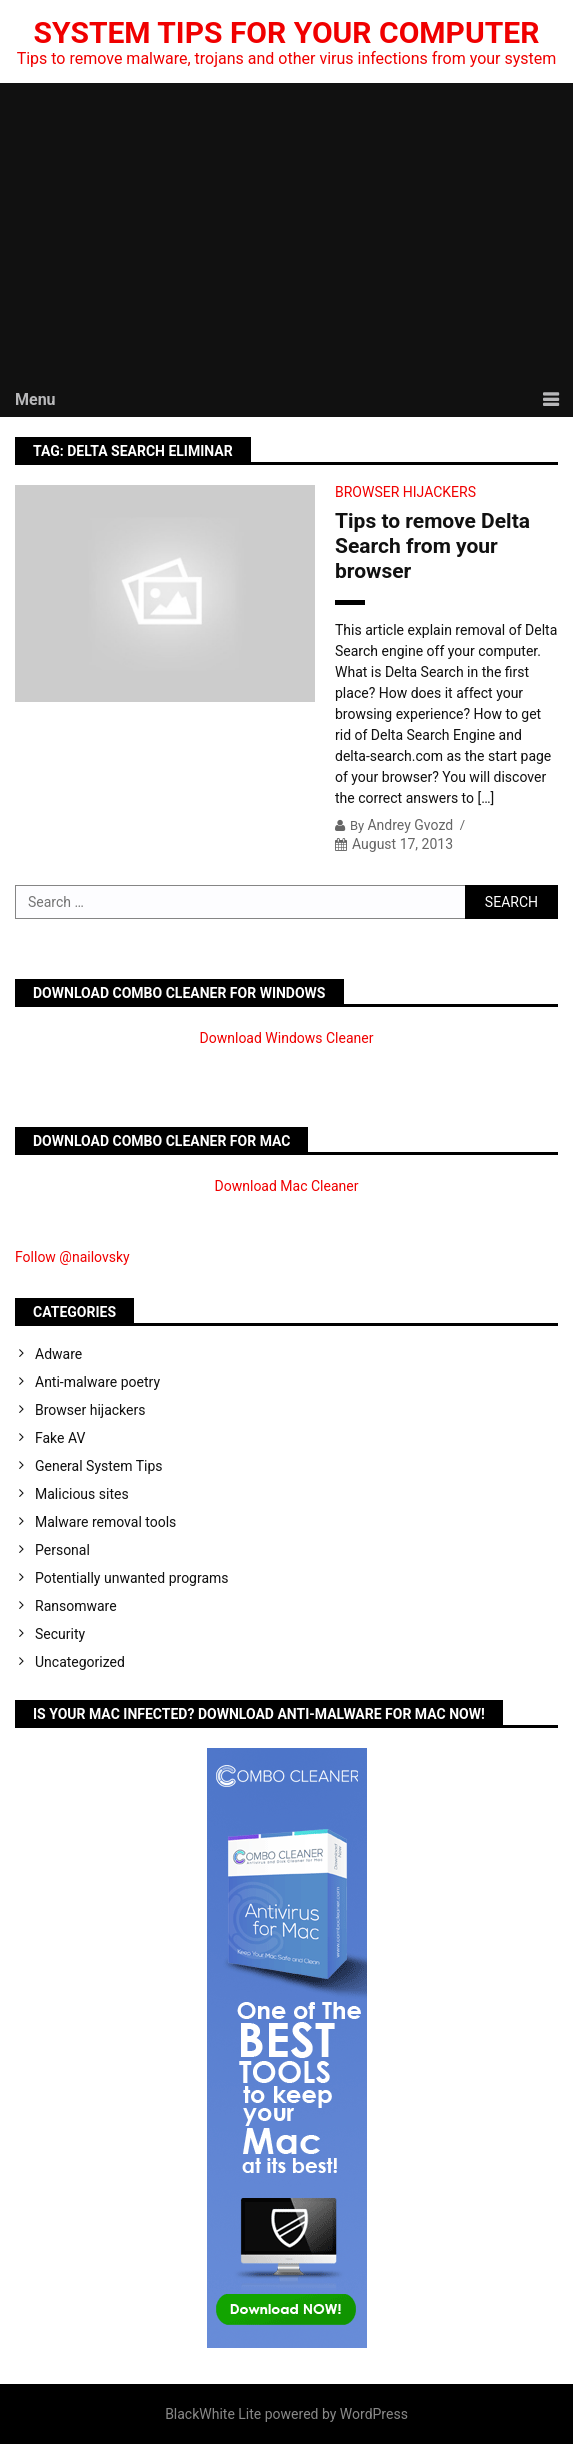 This screenshot has height=2444, width=573. I want to click on Fake AV, so click(60, 1438).